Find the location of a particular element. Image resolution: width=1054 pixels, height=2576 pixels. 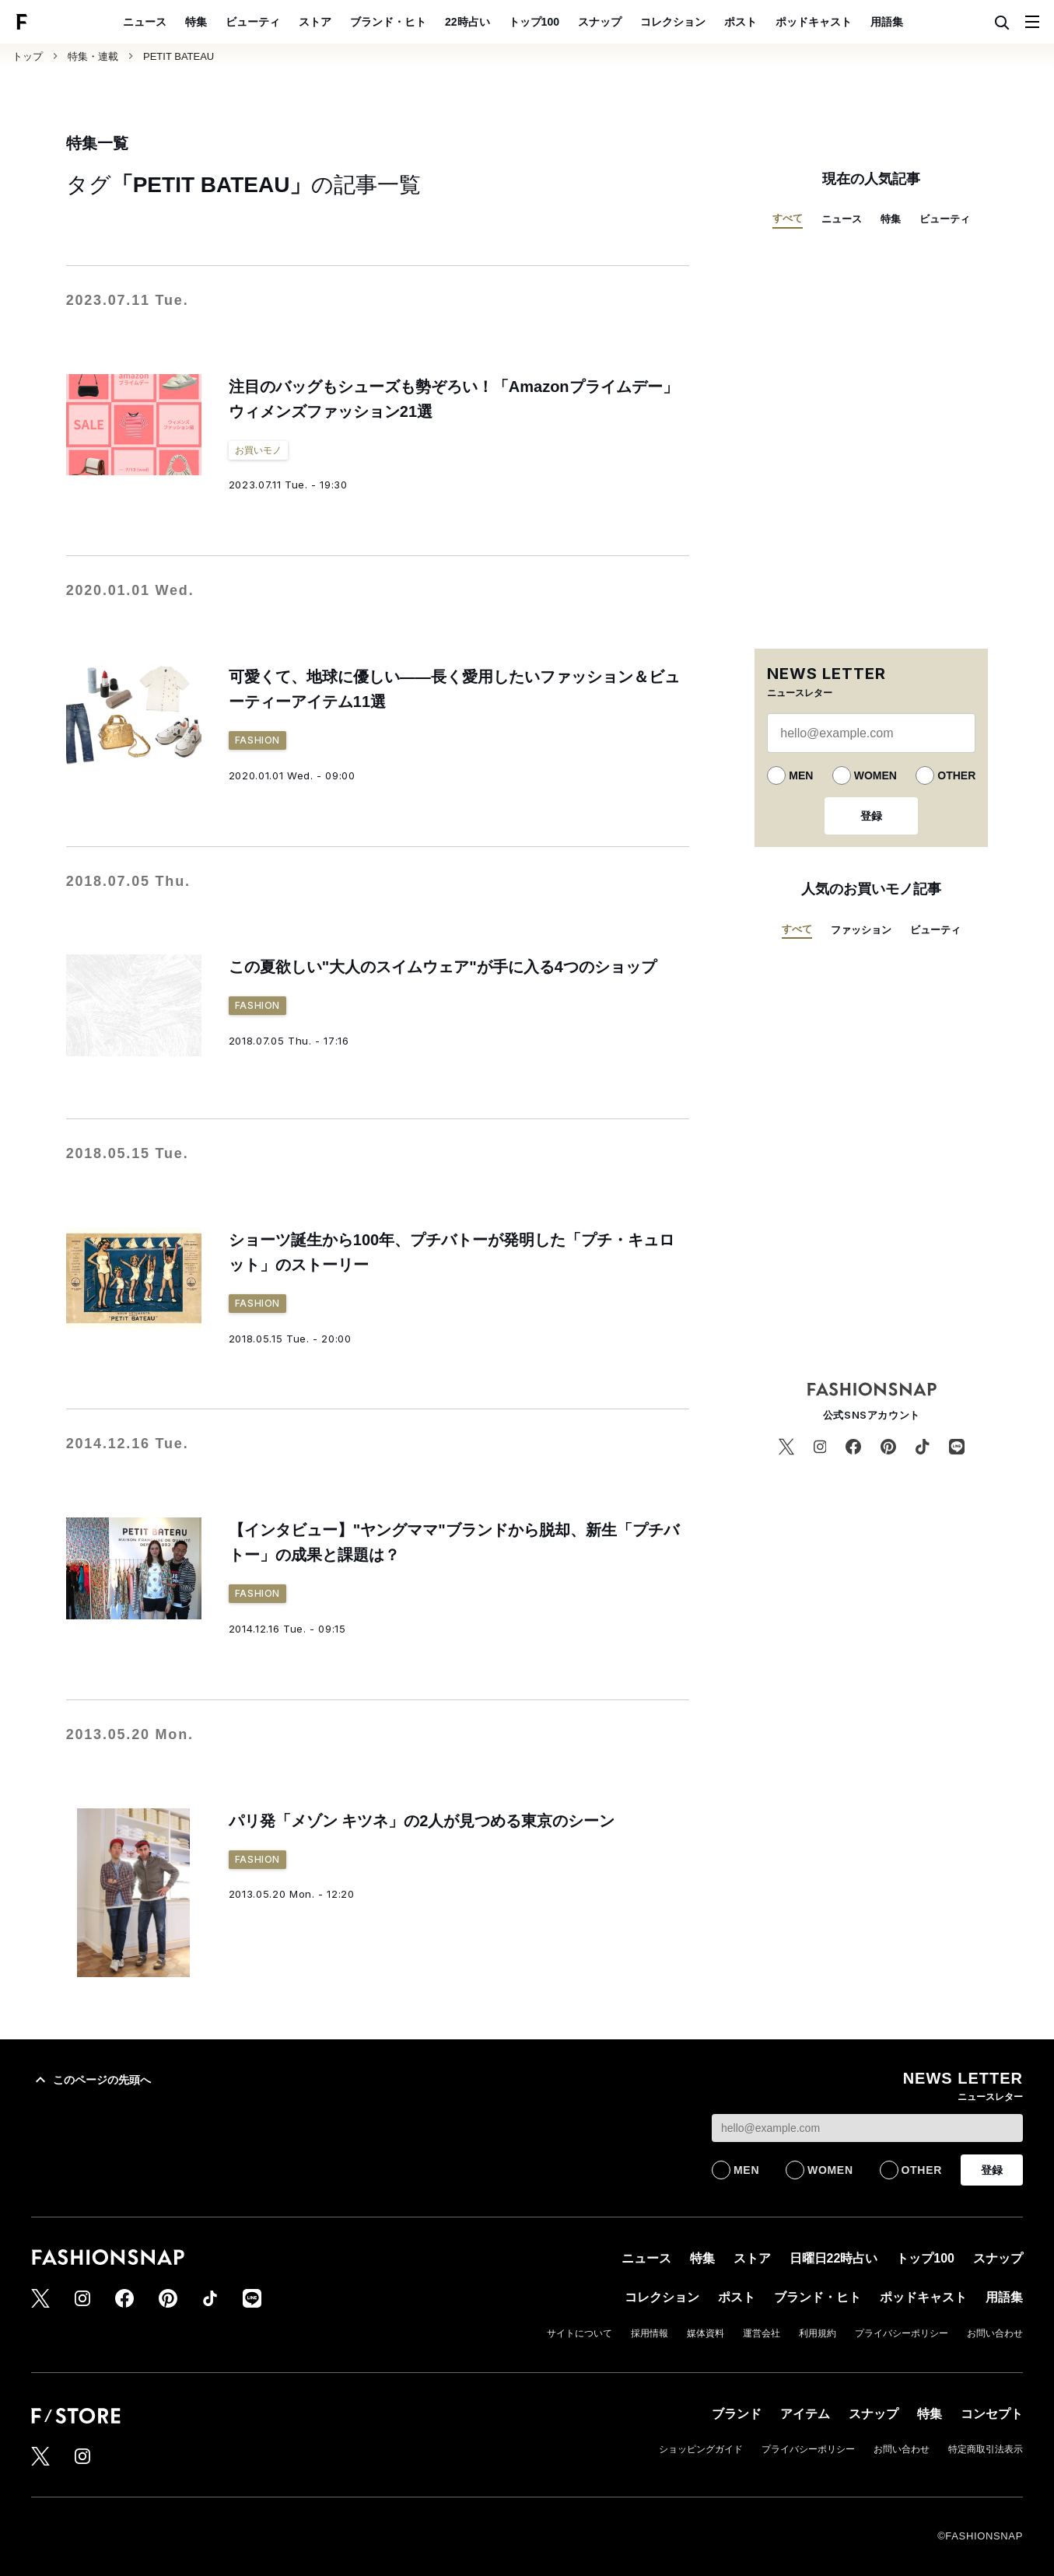

トップ is located at coordinates (27, 56).